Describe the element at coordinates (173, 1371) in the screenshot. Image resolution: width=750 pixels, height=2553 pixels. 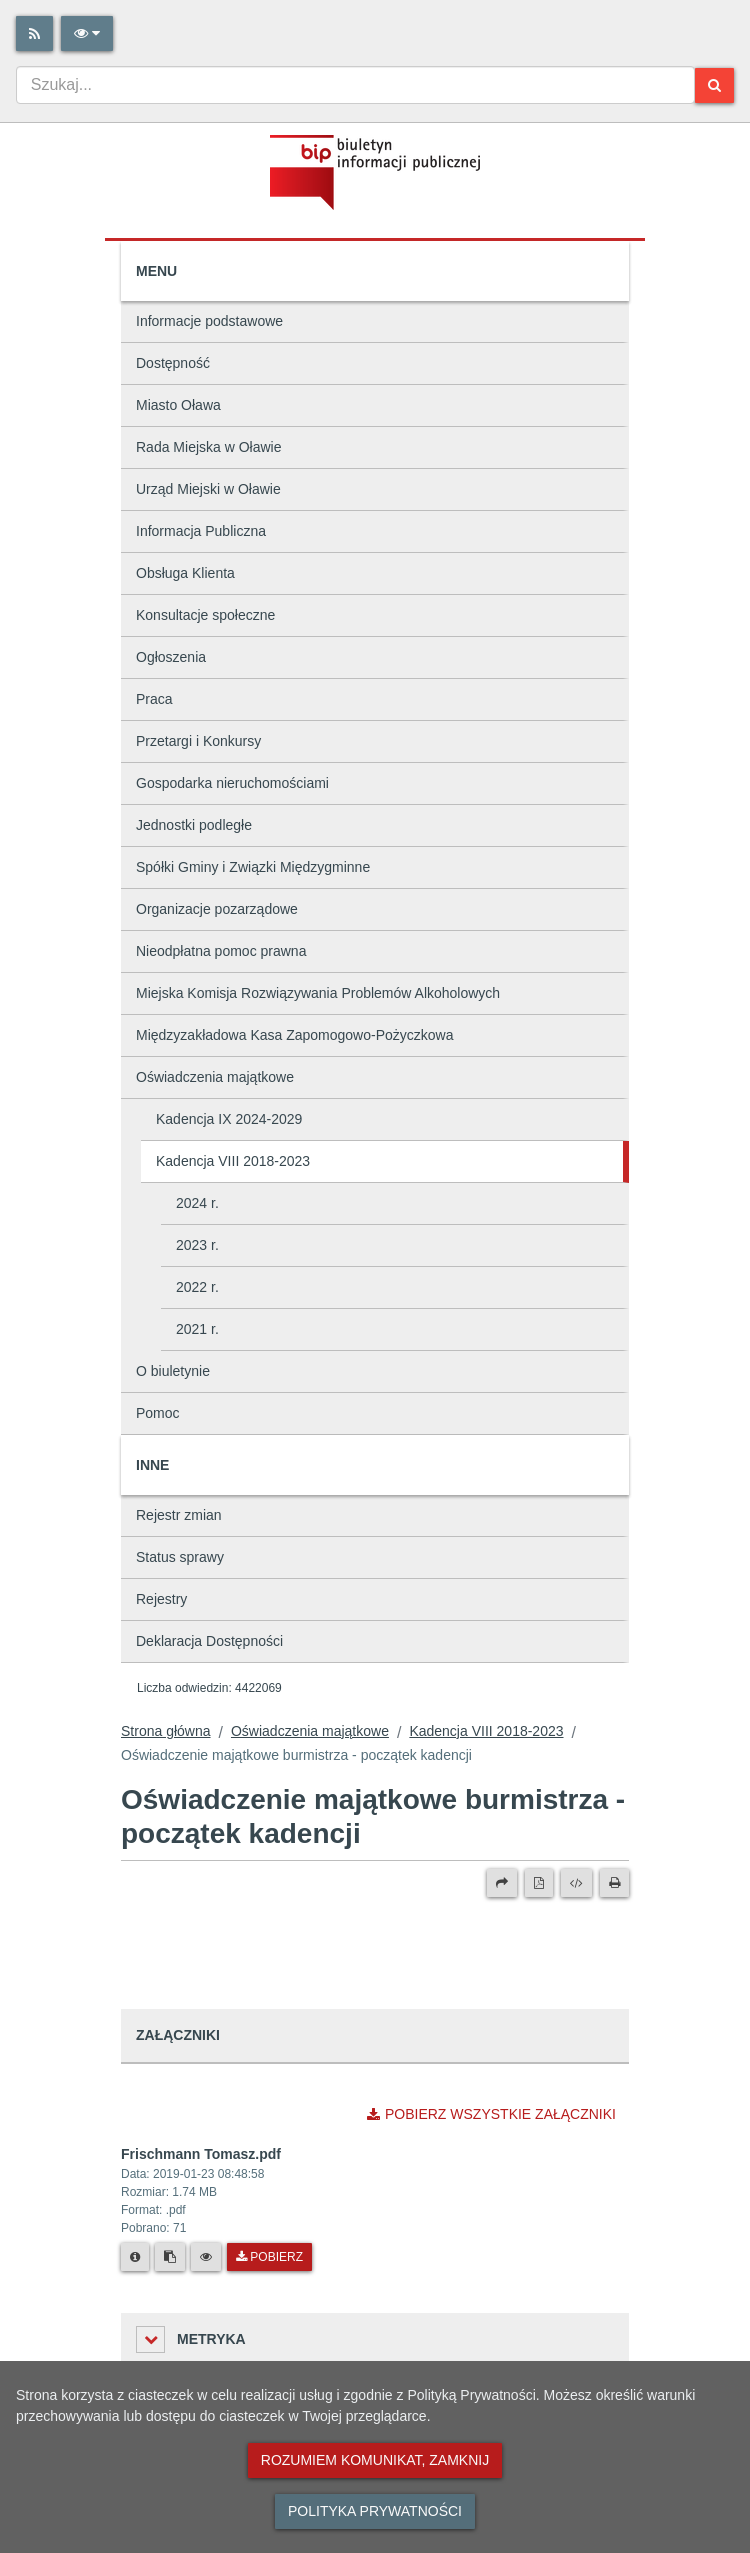
I see `O biuletynie` at that location.